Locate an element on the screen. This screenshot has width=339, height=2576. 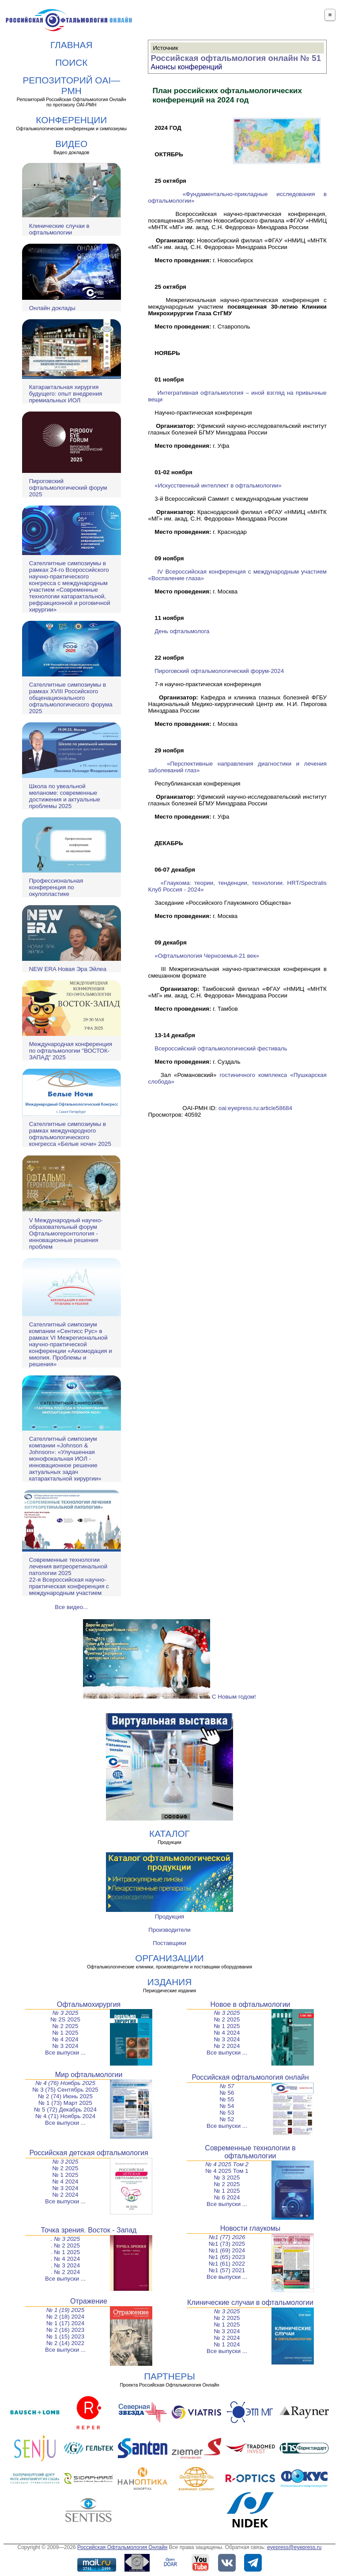
№ 3 2025 is located at coordinates (66, 2012).